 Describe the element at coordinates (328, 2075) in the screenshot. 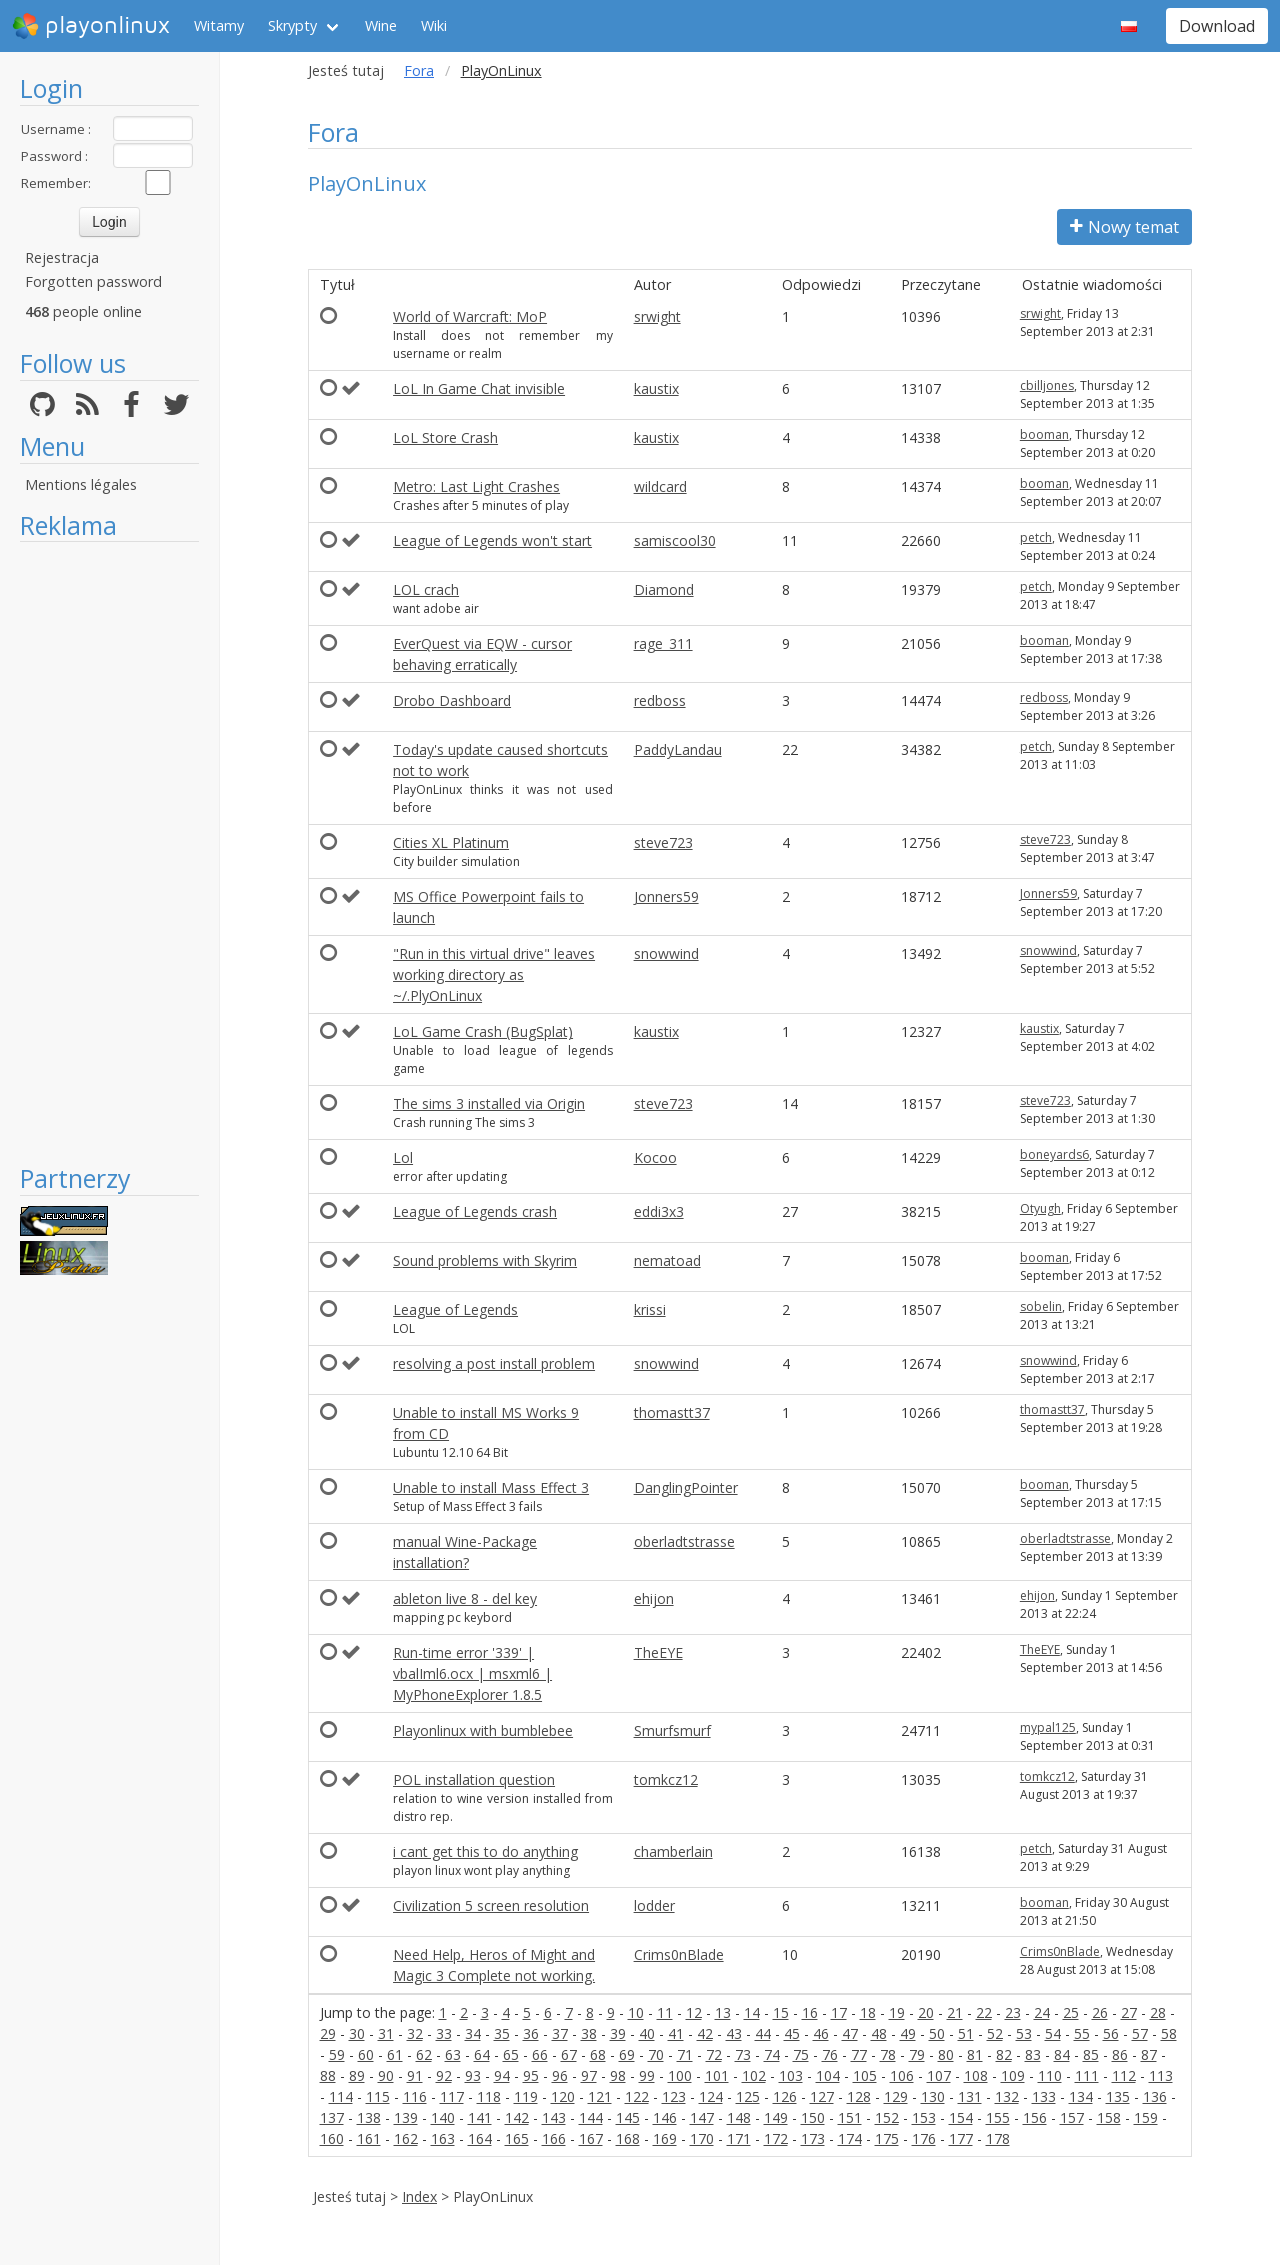

I see `88` at that location.